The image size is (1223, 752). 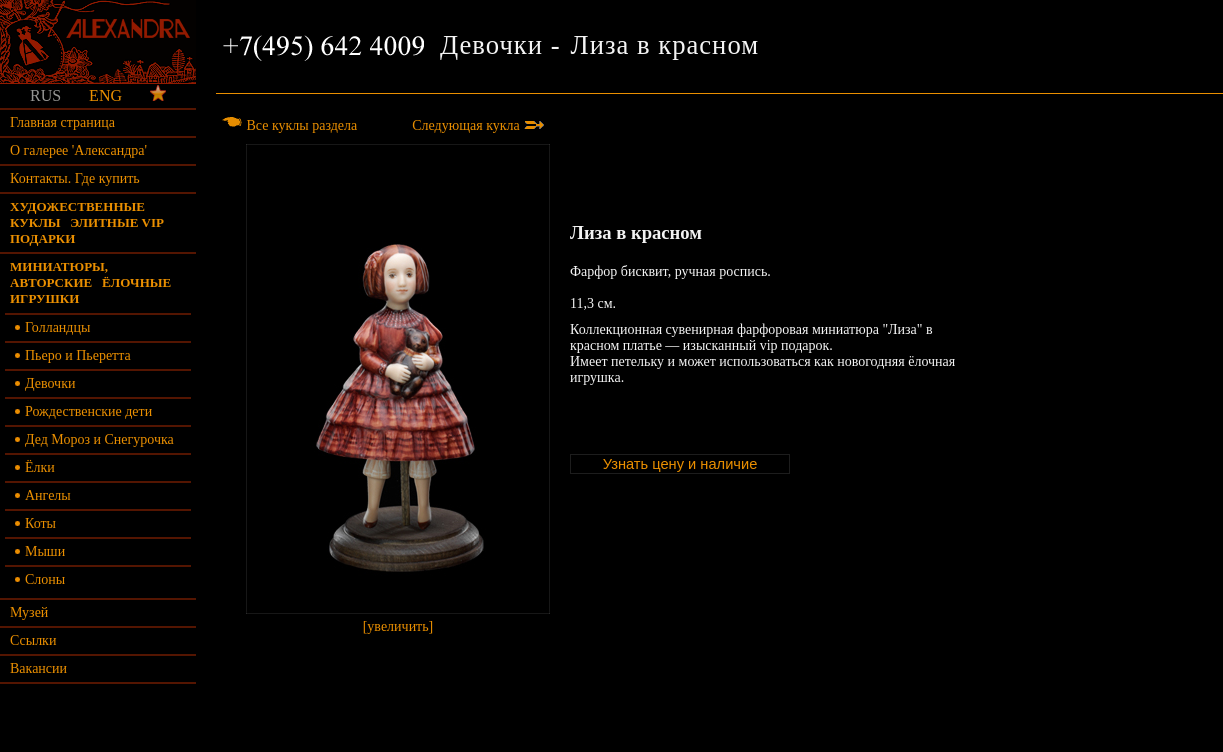 What do you see at coordinates (289, 125) in the screenshot?
I see `Все куклы раздела` at bounding box center [289, 125].